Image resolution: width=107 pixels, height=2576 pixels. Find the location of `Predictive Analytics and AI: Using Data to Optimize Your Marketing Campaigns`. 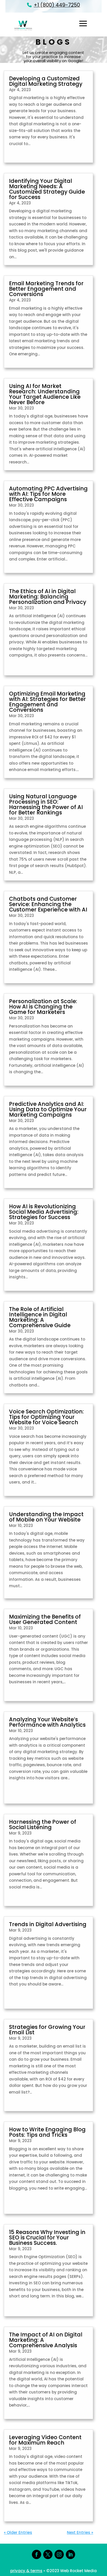

Predictive Analytics and AI: Using Data to Optimize Your Marketing Campaigns is located at coordinates (48, 1109).